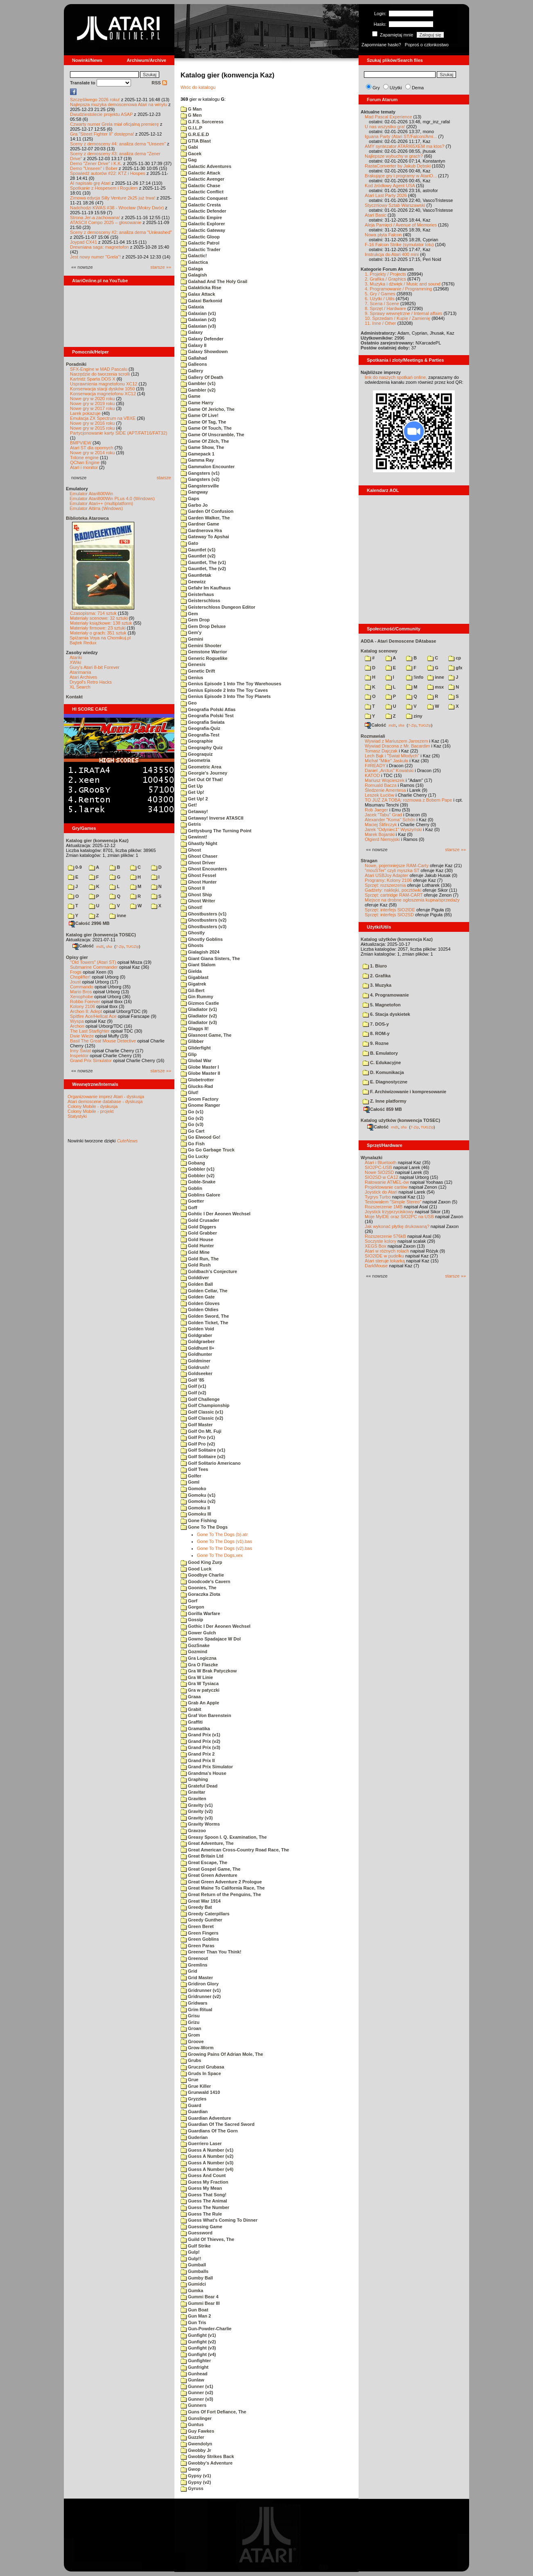 The height and width of the screenshot is (2576, 533). What do you see at coordinates (198, 2341) in the screenshot?
I see `Gunfight (v2)` at bounding box center [198, 2341].